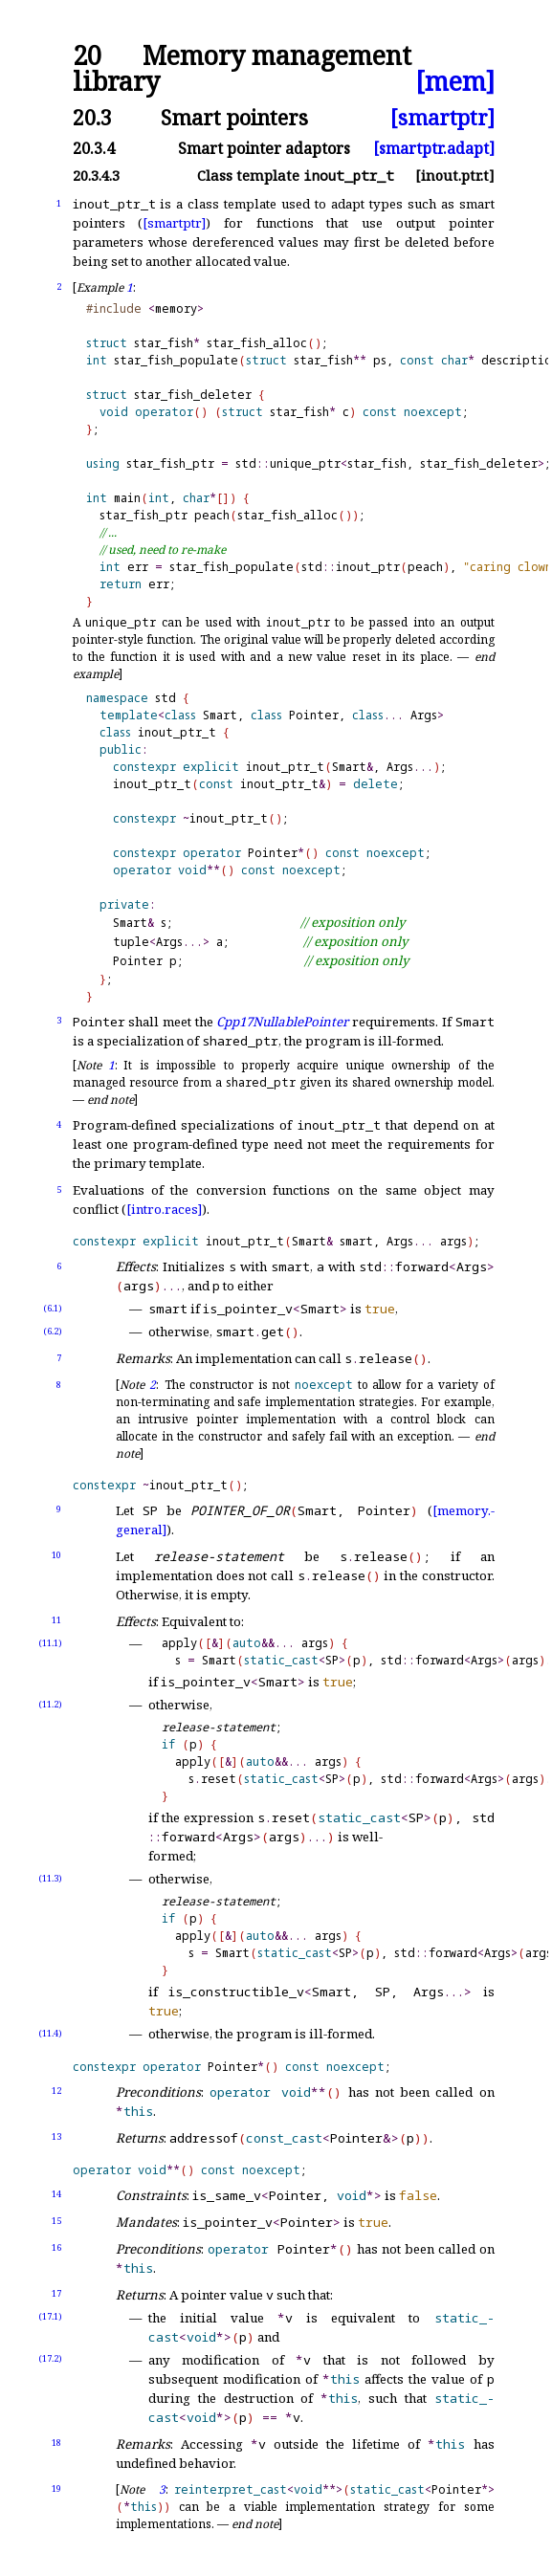  Describe the element at coordinates (92, 117) in the screenshot. I see `20.3` at that location.